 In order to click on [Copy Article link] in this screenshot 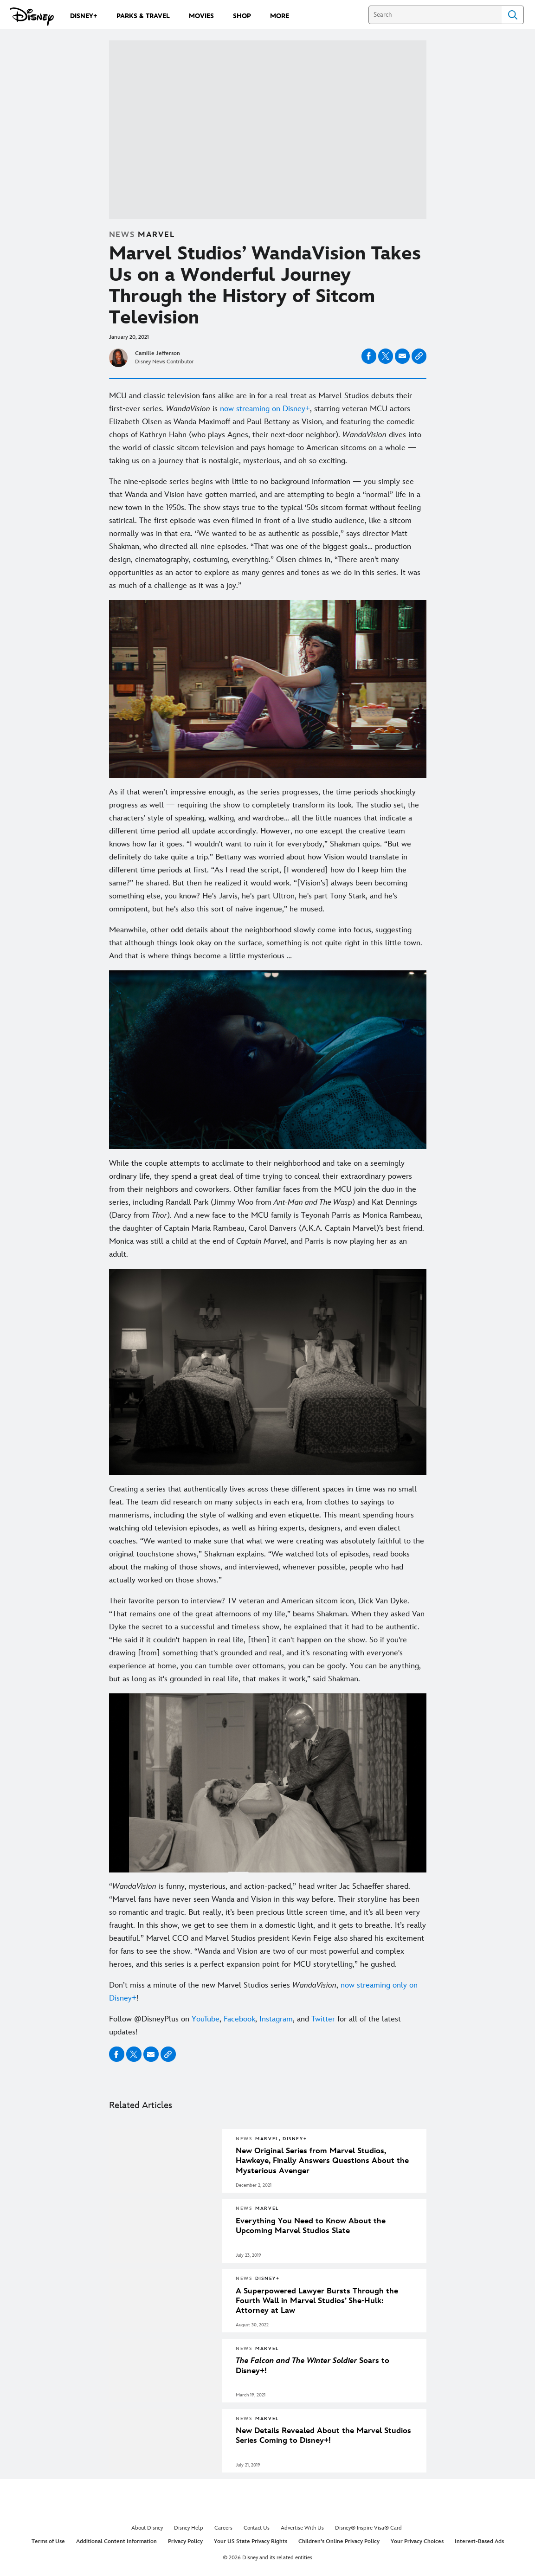, I will do `click(419, 356)`.